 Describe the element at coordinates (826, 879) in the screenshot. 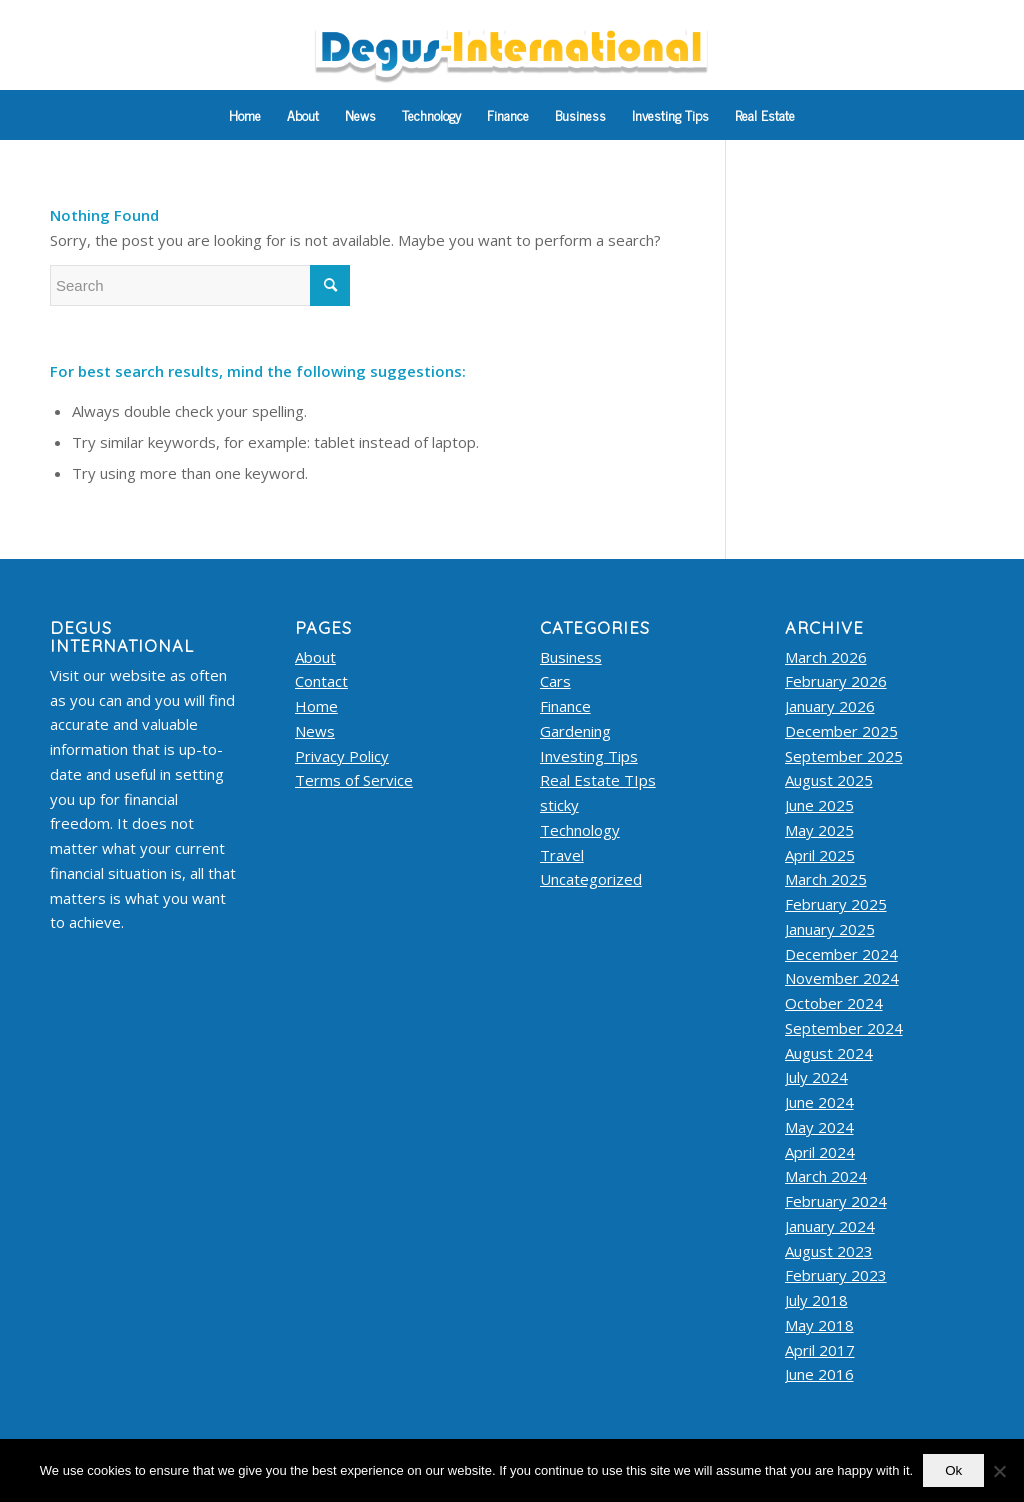

I see `March 2025` at that location.